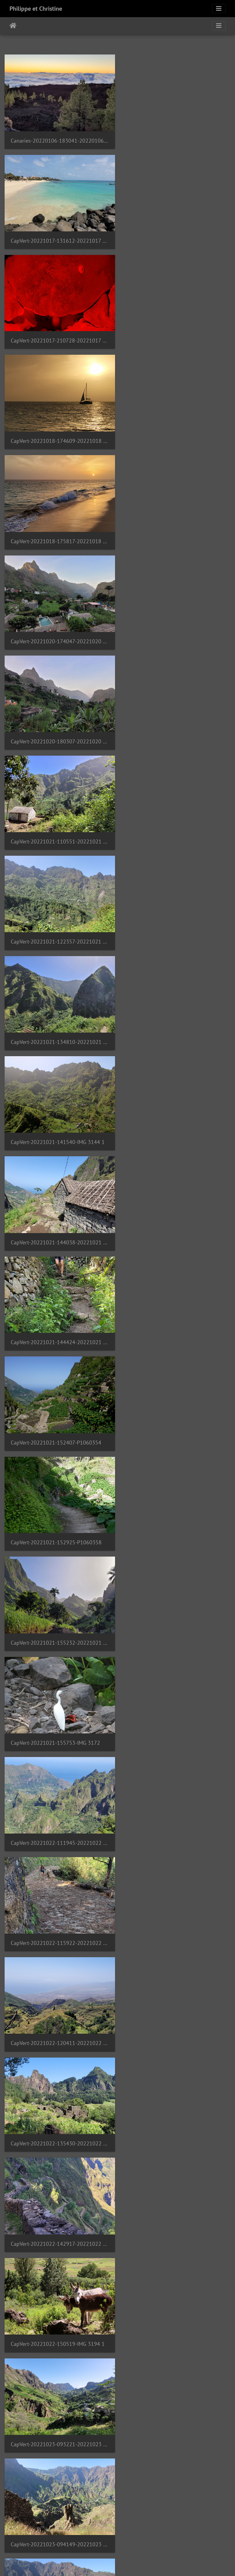 The height and width of the screenshot is (2576, 235). I want to click on CapVert-20221025-114828-20221025 114828, so click(176, 2015).